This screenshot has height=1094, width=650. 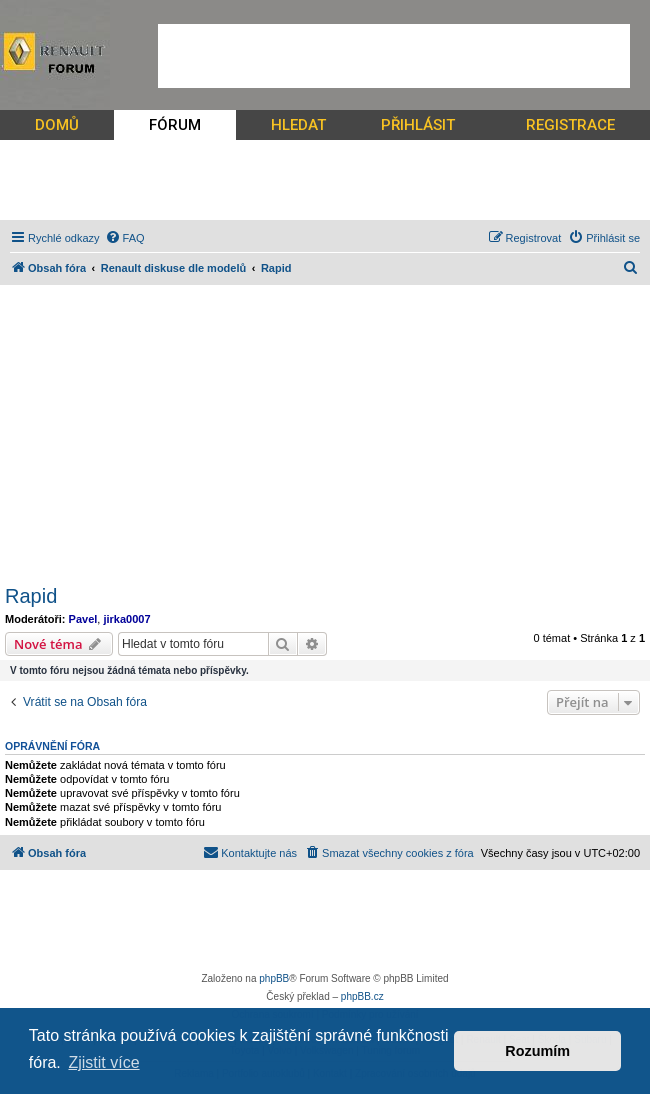 What do you see at coordinates (274, 978) in the screenshot?
I see `phpBB` at bounding box center [274, 978].